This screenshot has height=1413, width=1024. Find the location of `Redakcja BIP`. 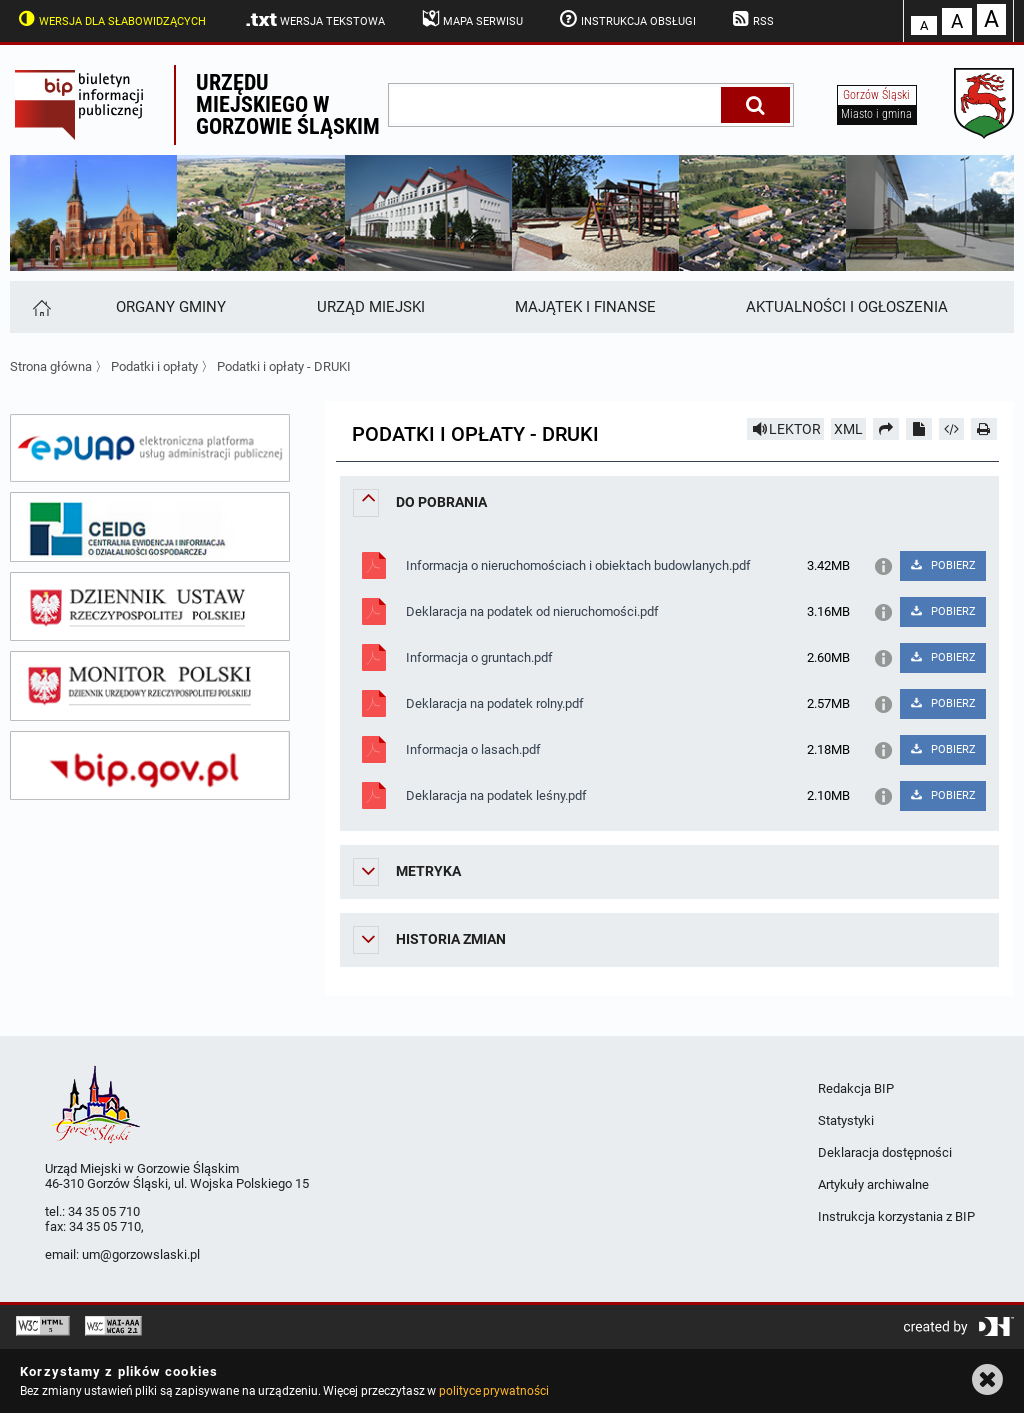

Redakcja BIP is located at coordinates (856, 1088).